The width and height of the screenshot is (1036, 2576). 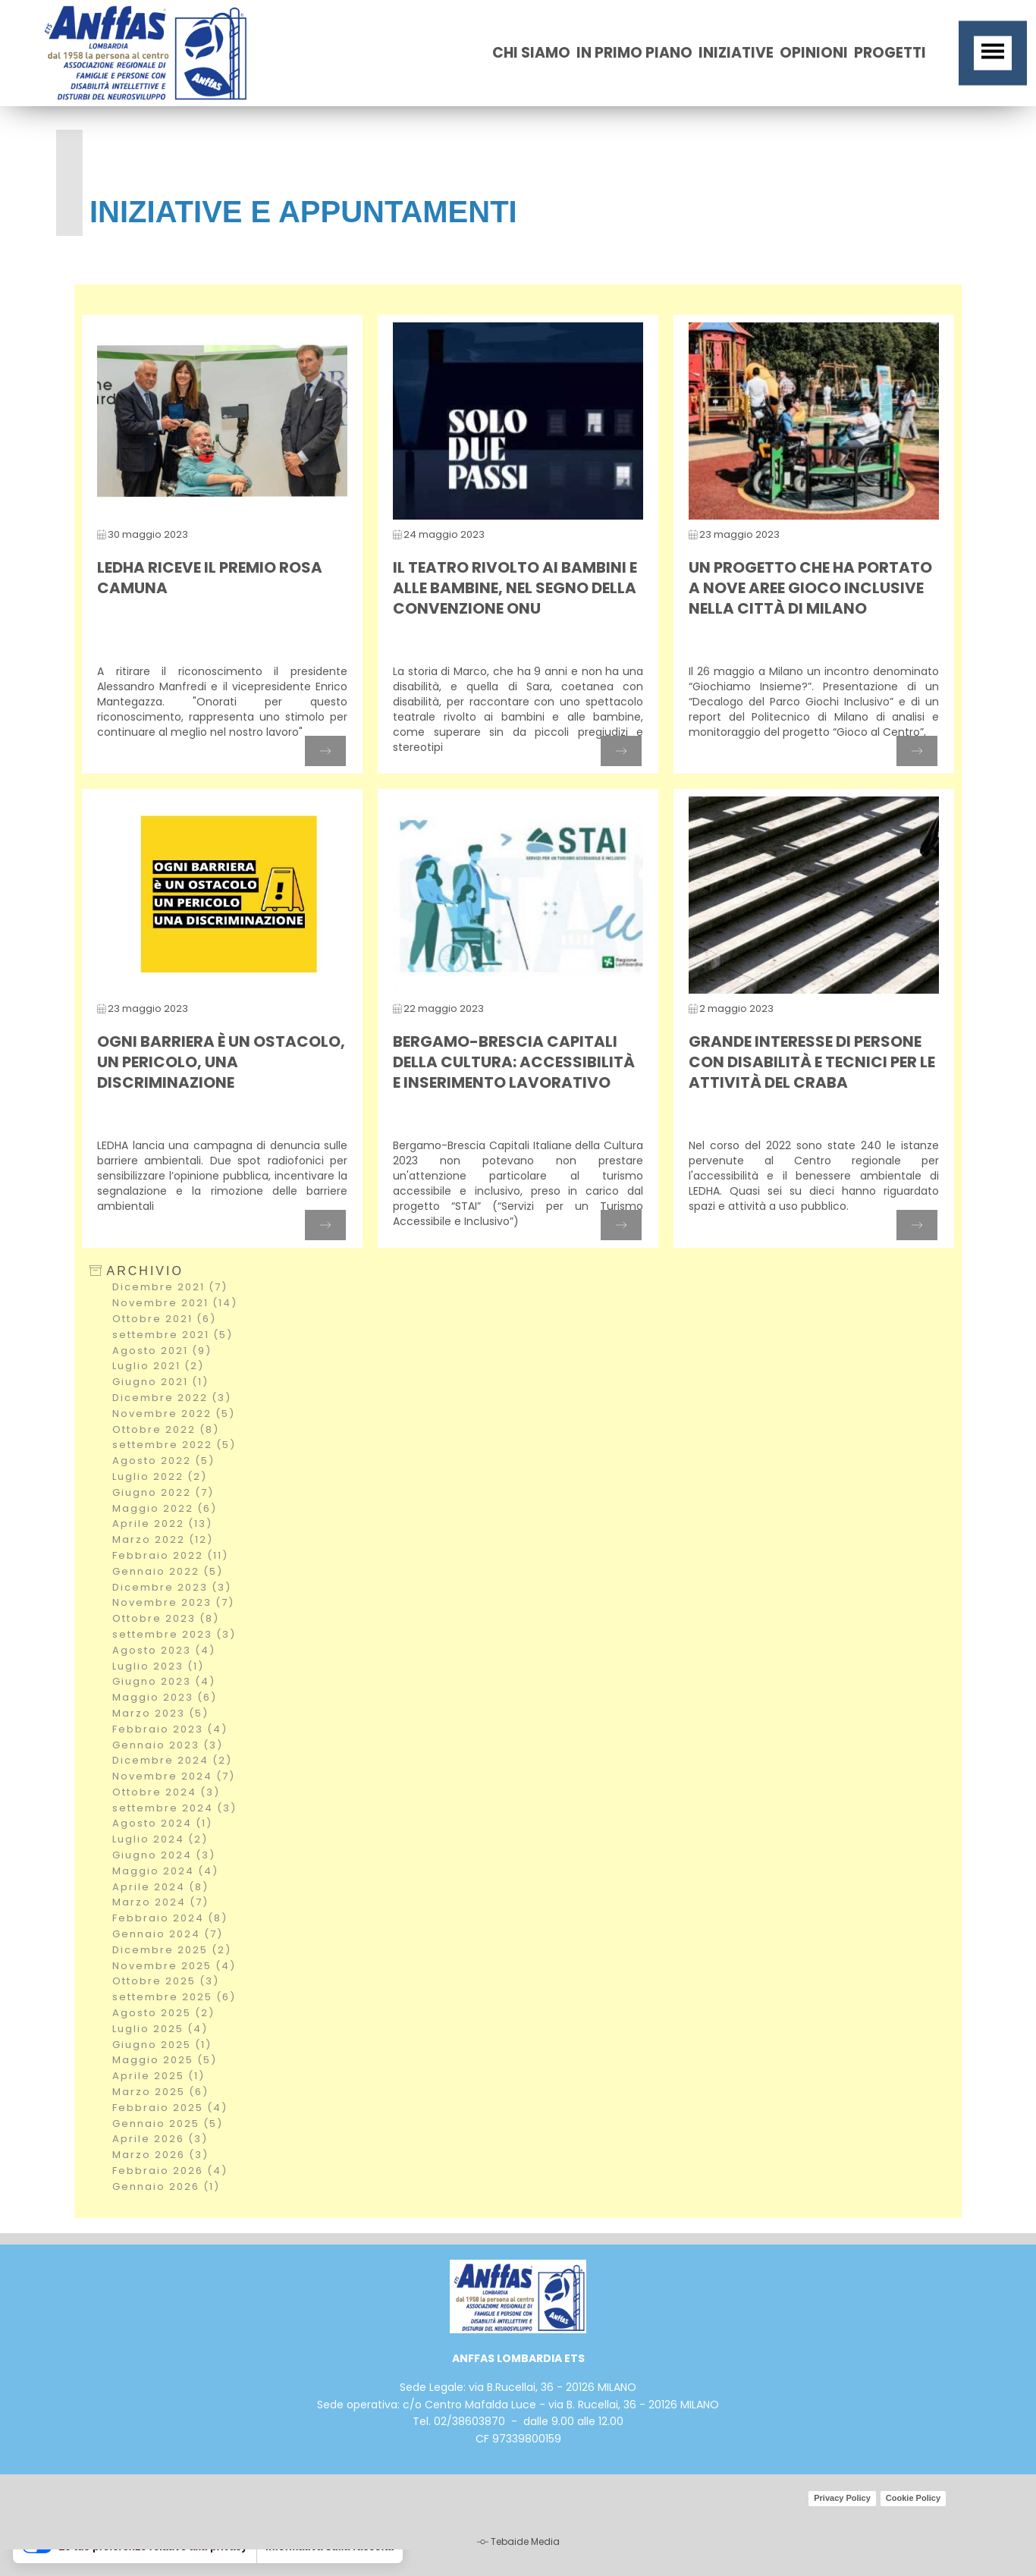 What do you see at coordinates (163, 1650) in the screenshot?
I see `Agosto 2023 (4)` at bounding box center [163, 1650].